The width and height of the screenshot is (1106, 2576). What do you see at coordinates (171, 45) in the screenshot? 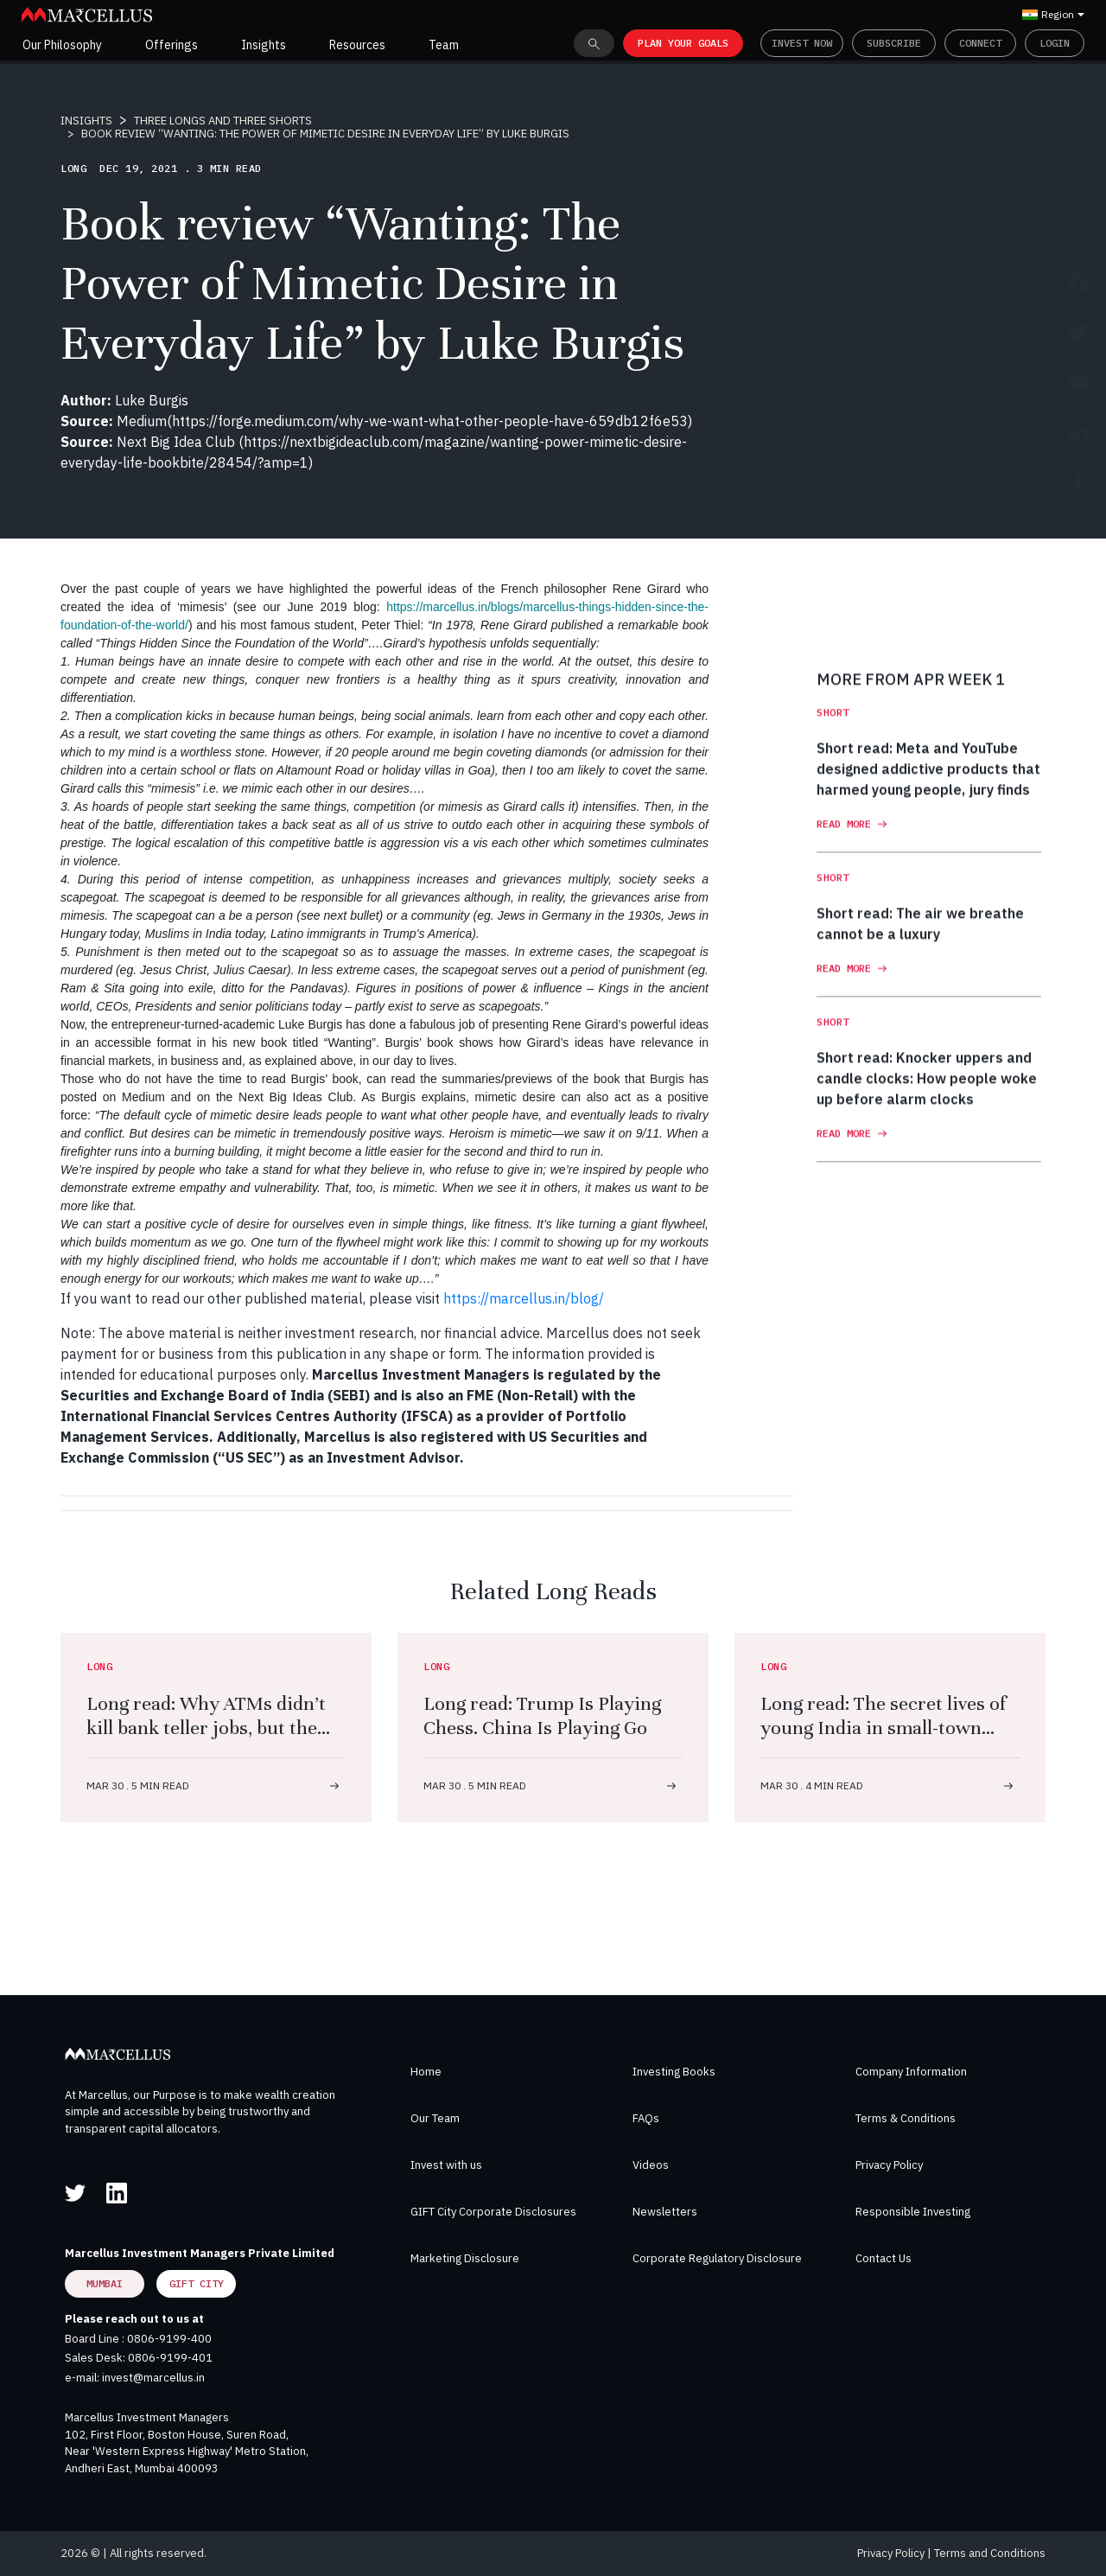
I see `Offerings` at bounding box center [171, 45].